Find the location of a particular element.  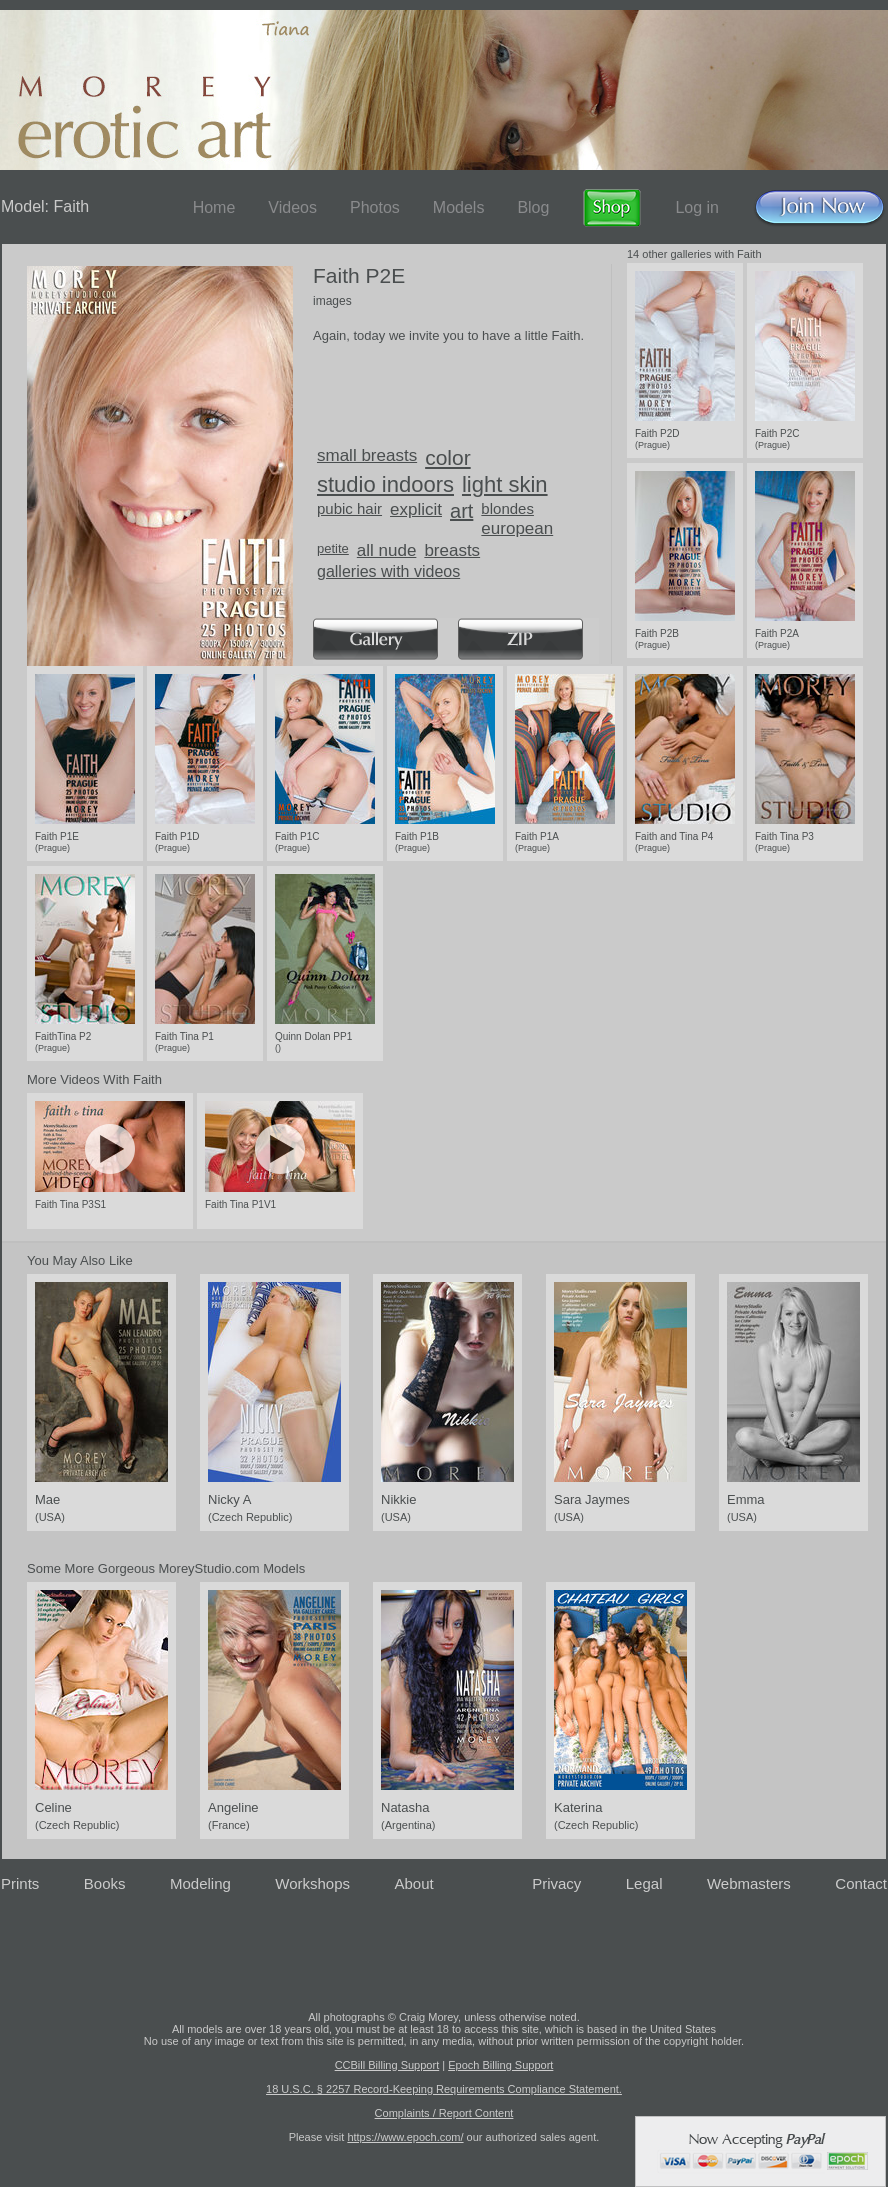

all nude is located at coordinates (387, 550).